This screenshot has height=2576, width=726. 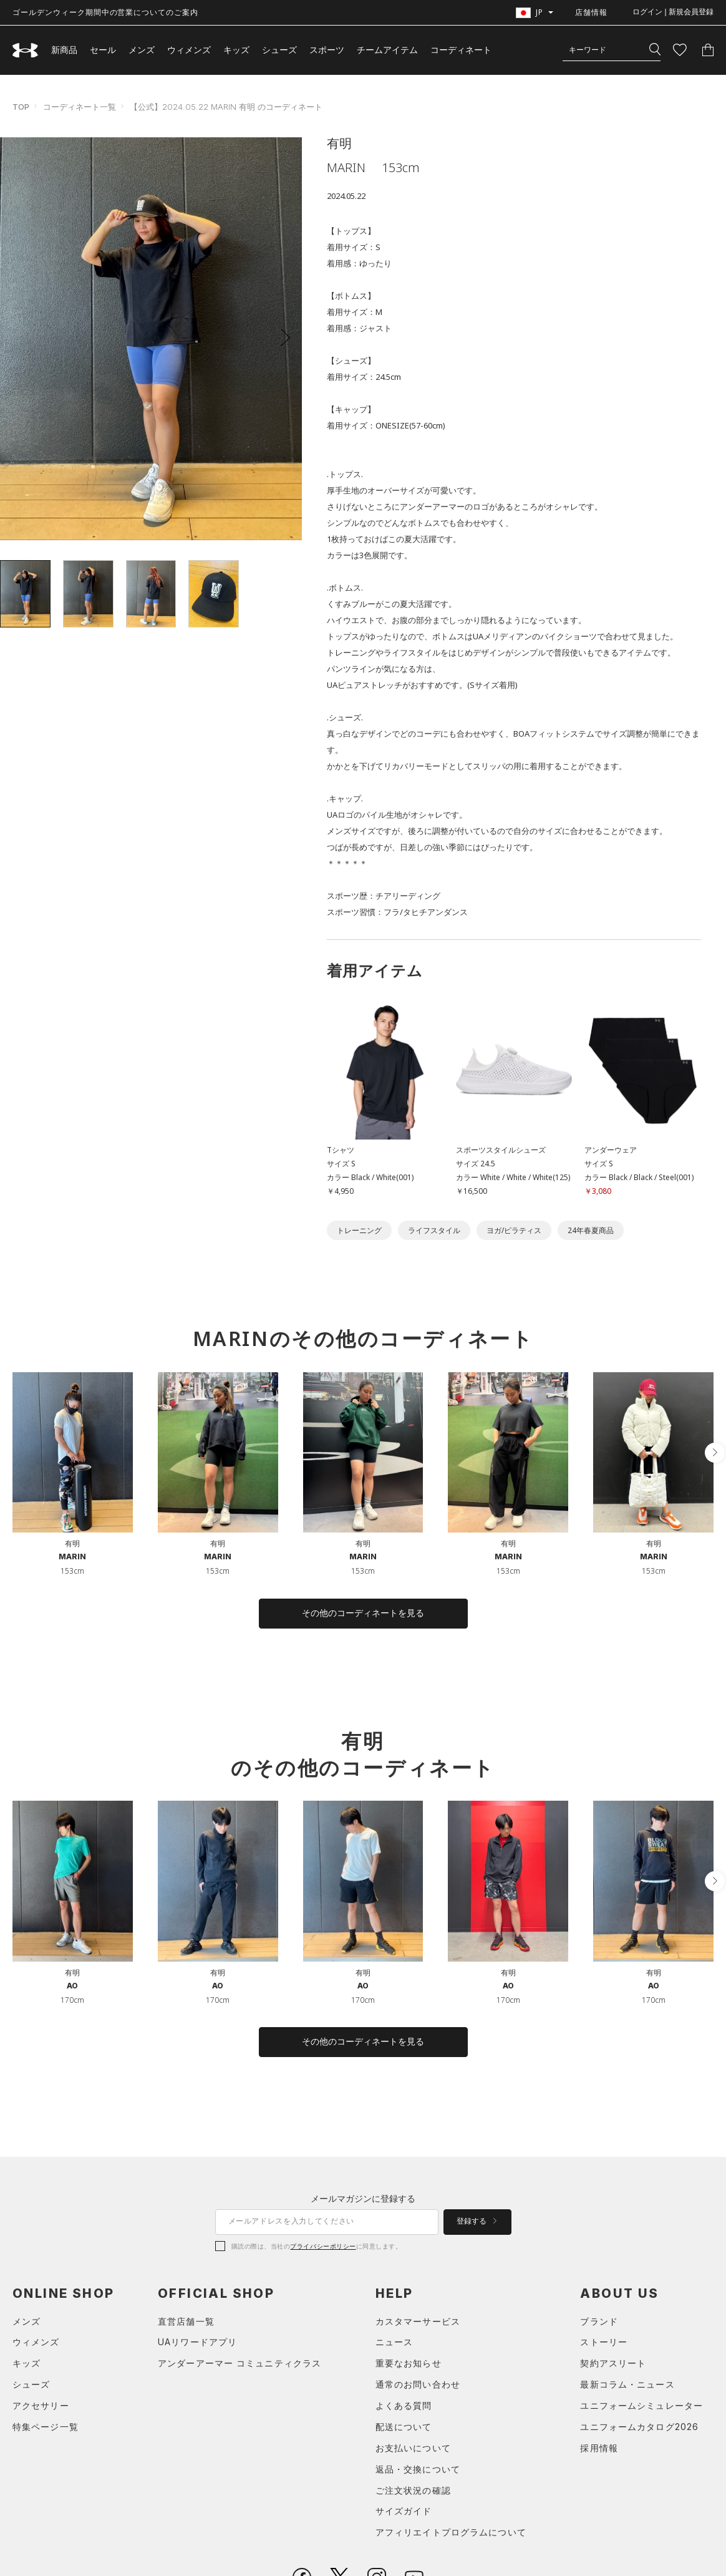 What do you see at coordinates (186, 2321) in the screenshot?
I see `直営店舗一覧` at bounding box center [186, 2321].